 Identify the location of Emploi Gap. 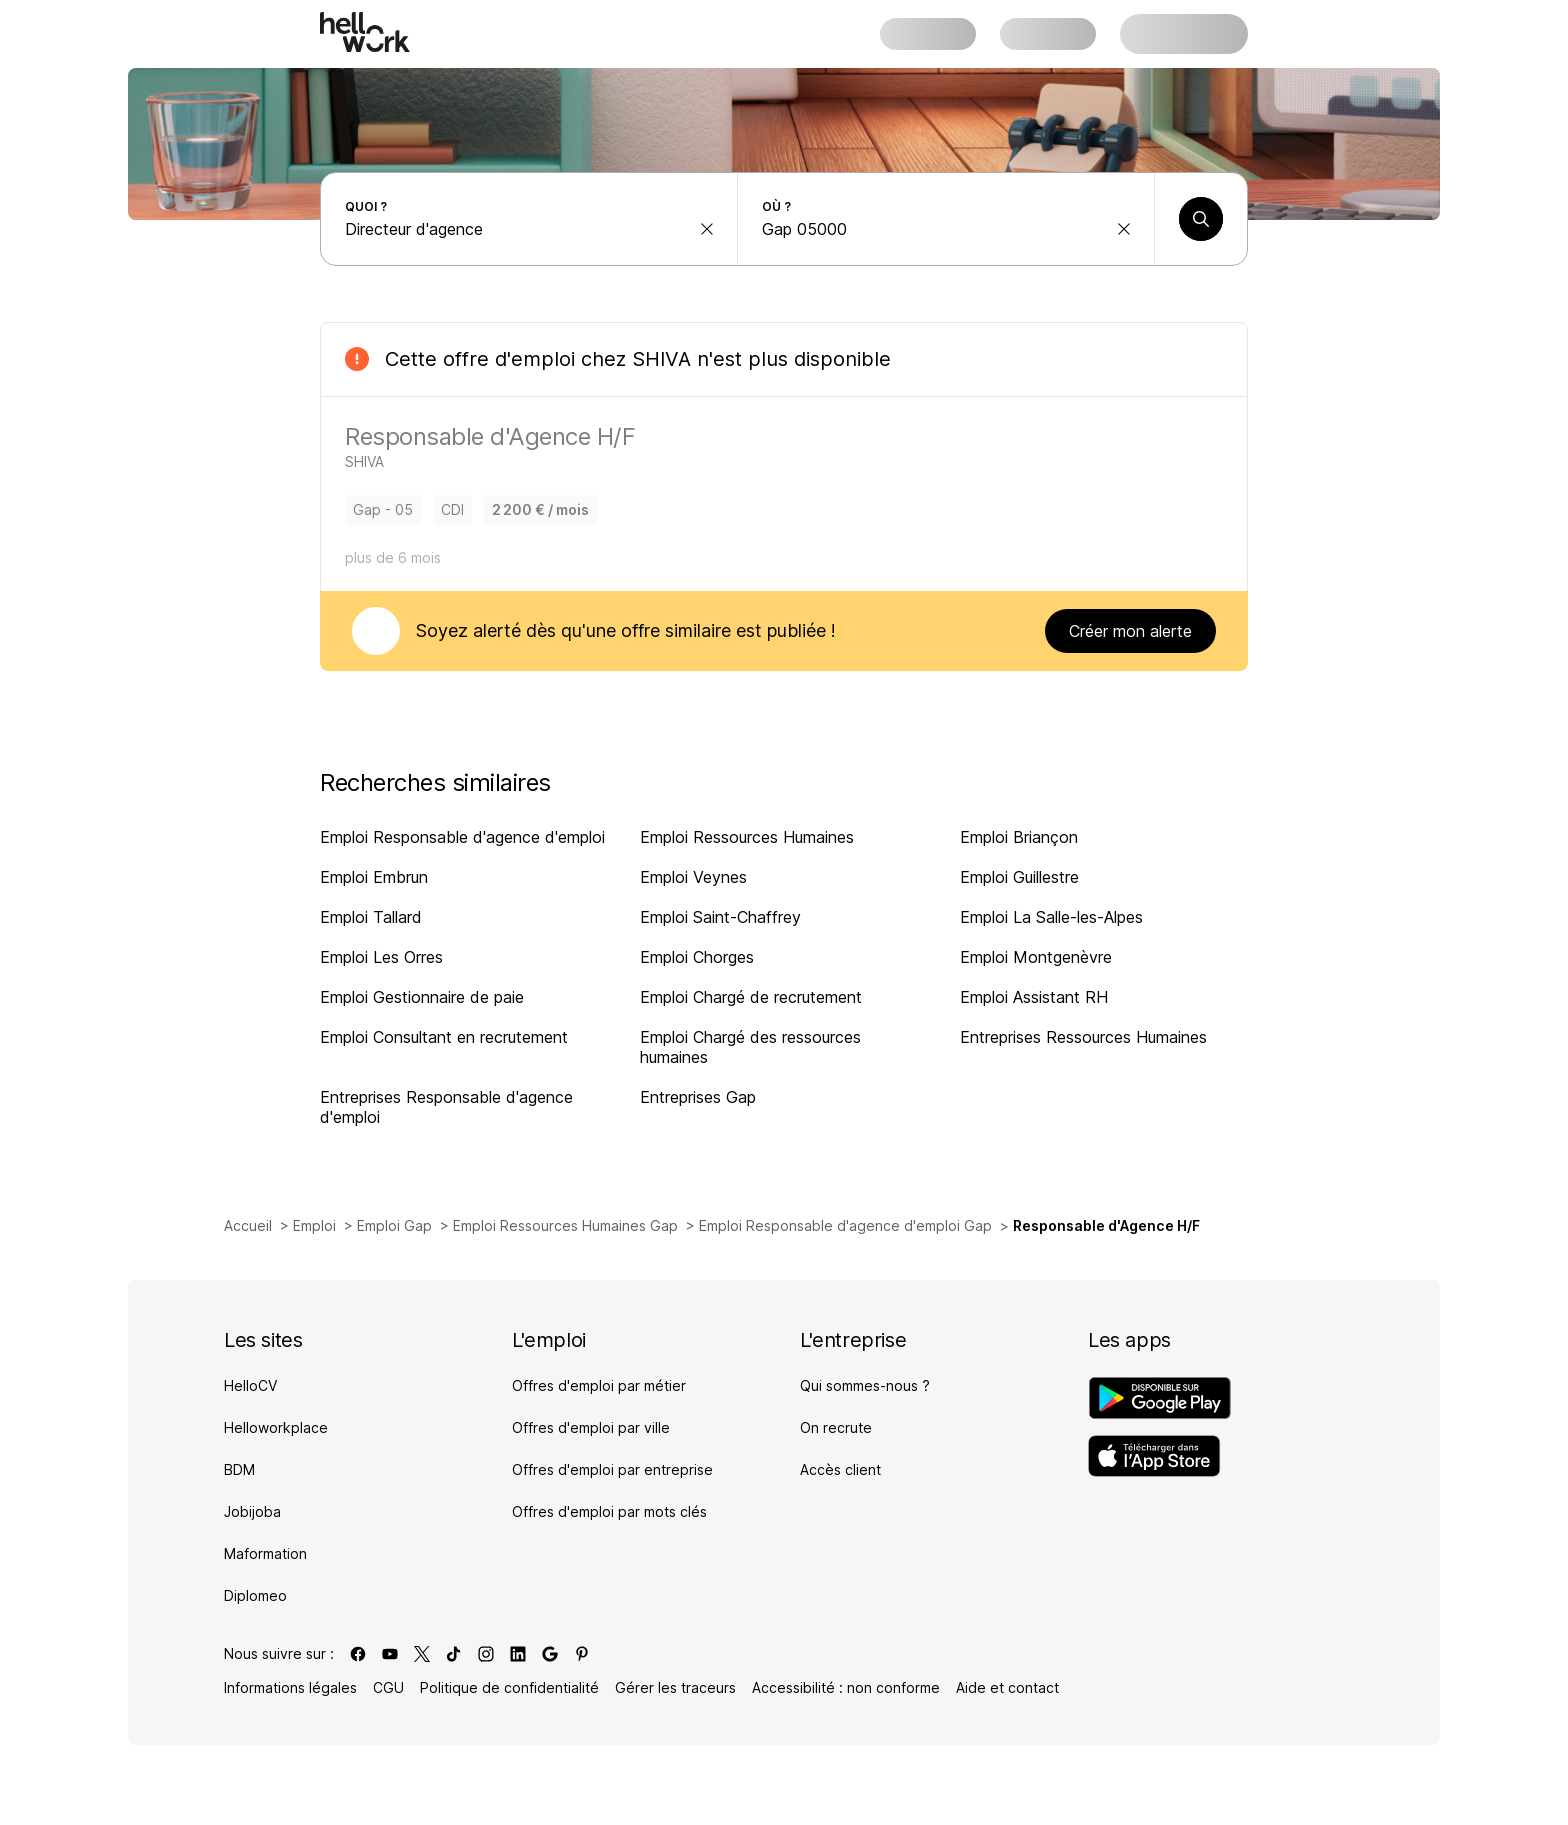
(394, 1225).